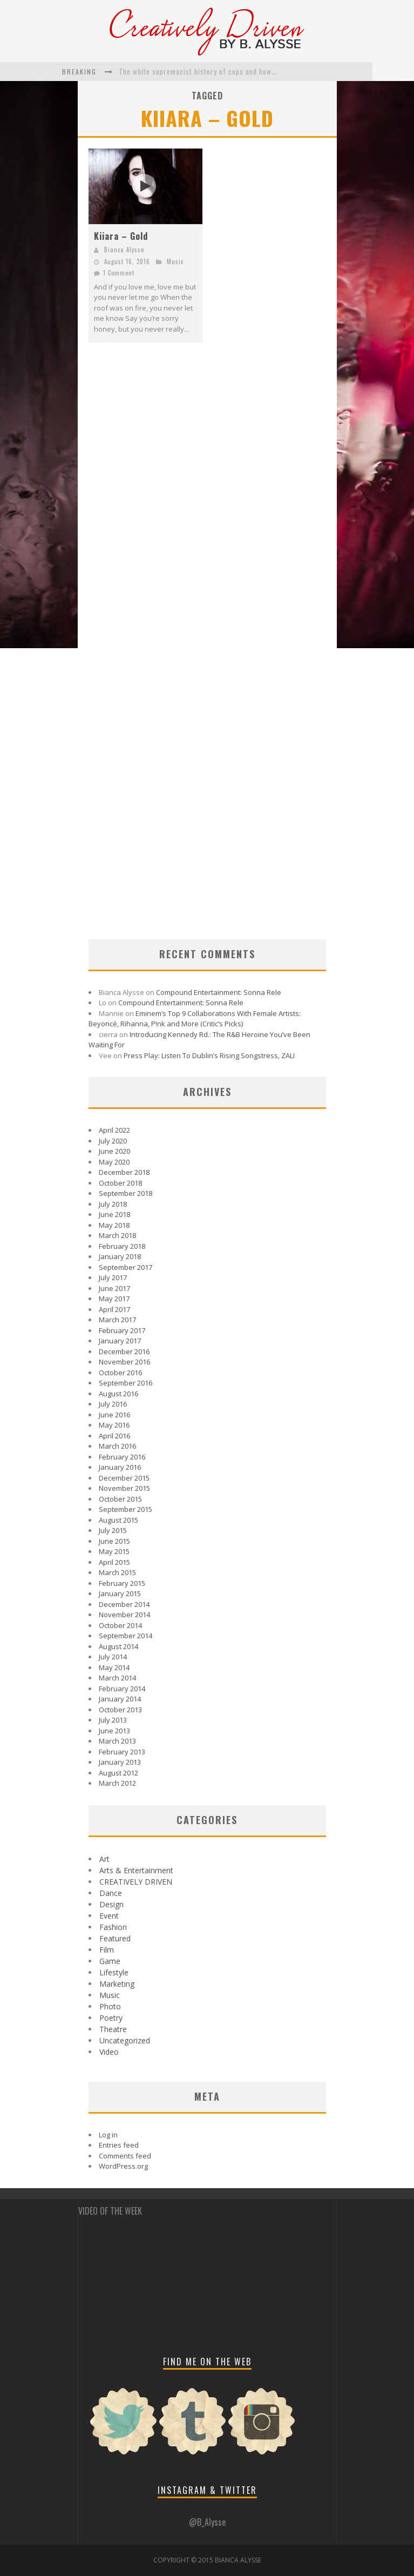  Describe the element at coordinates (118, 272) in the screenshot. I see `1 Comment` at that location.